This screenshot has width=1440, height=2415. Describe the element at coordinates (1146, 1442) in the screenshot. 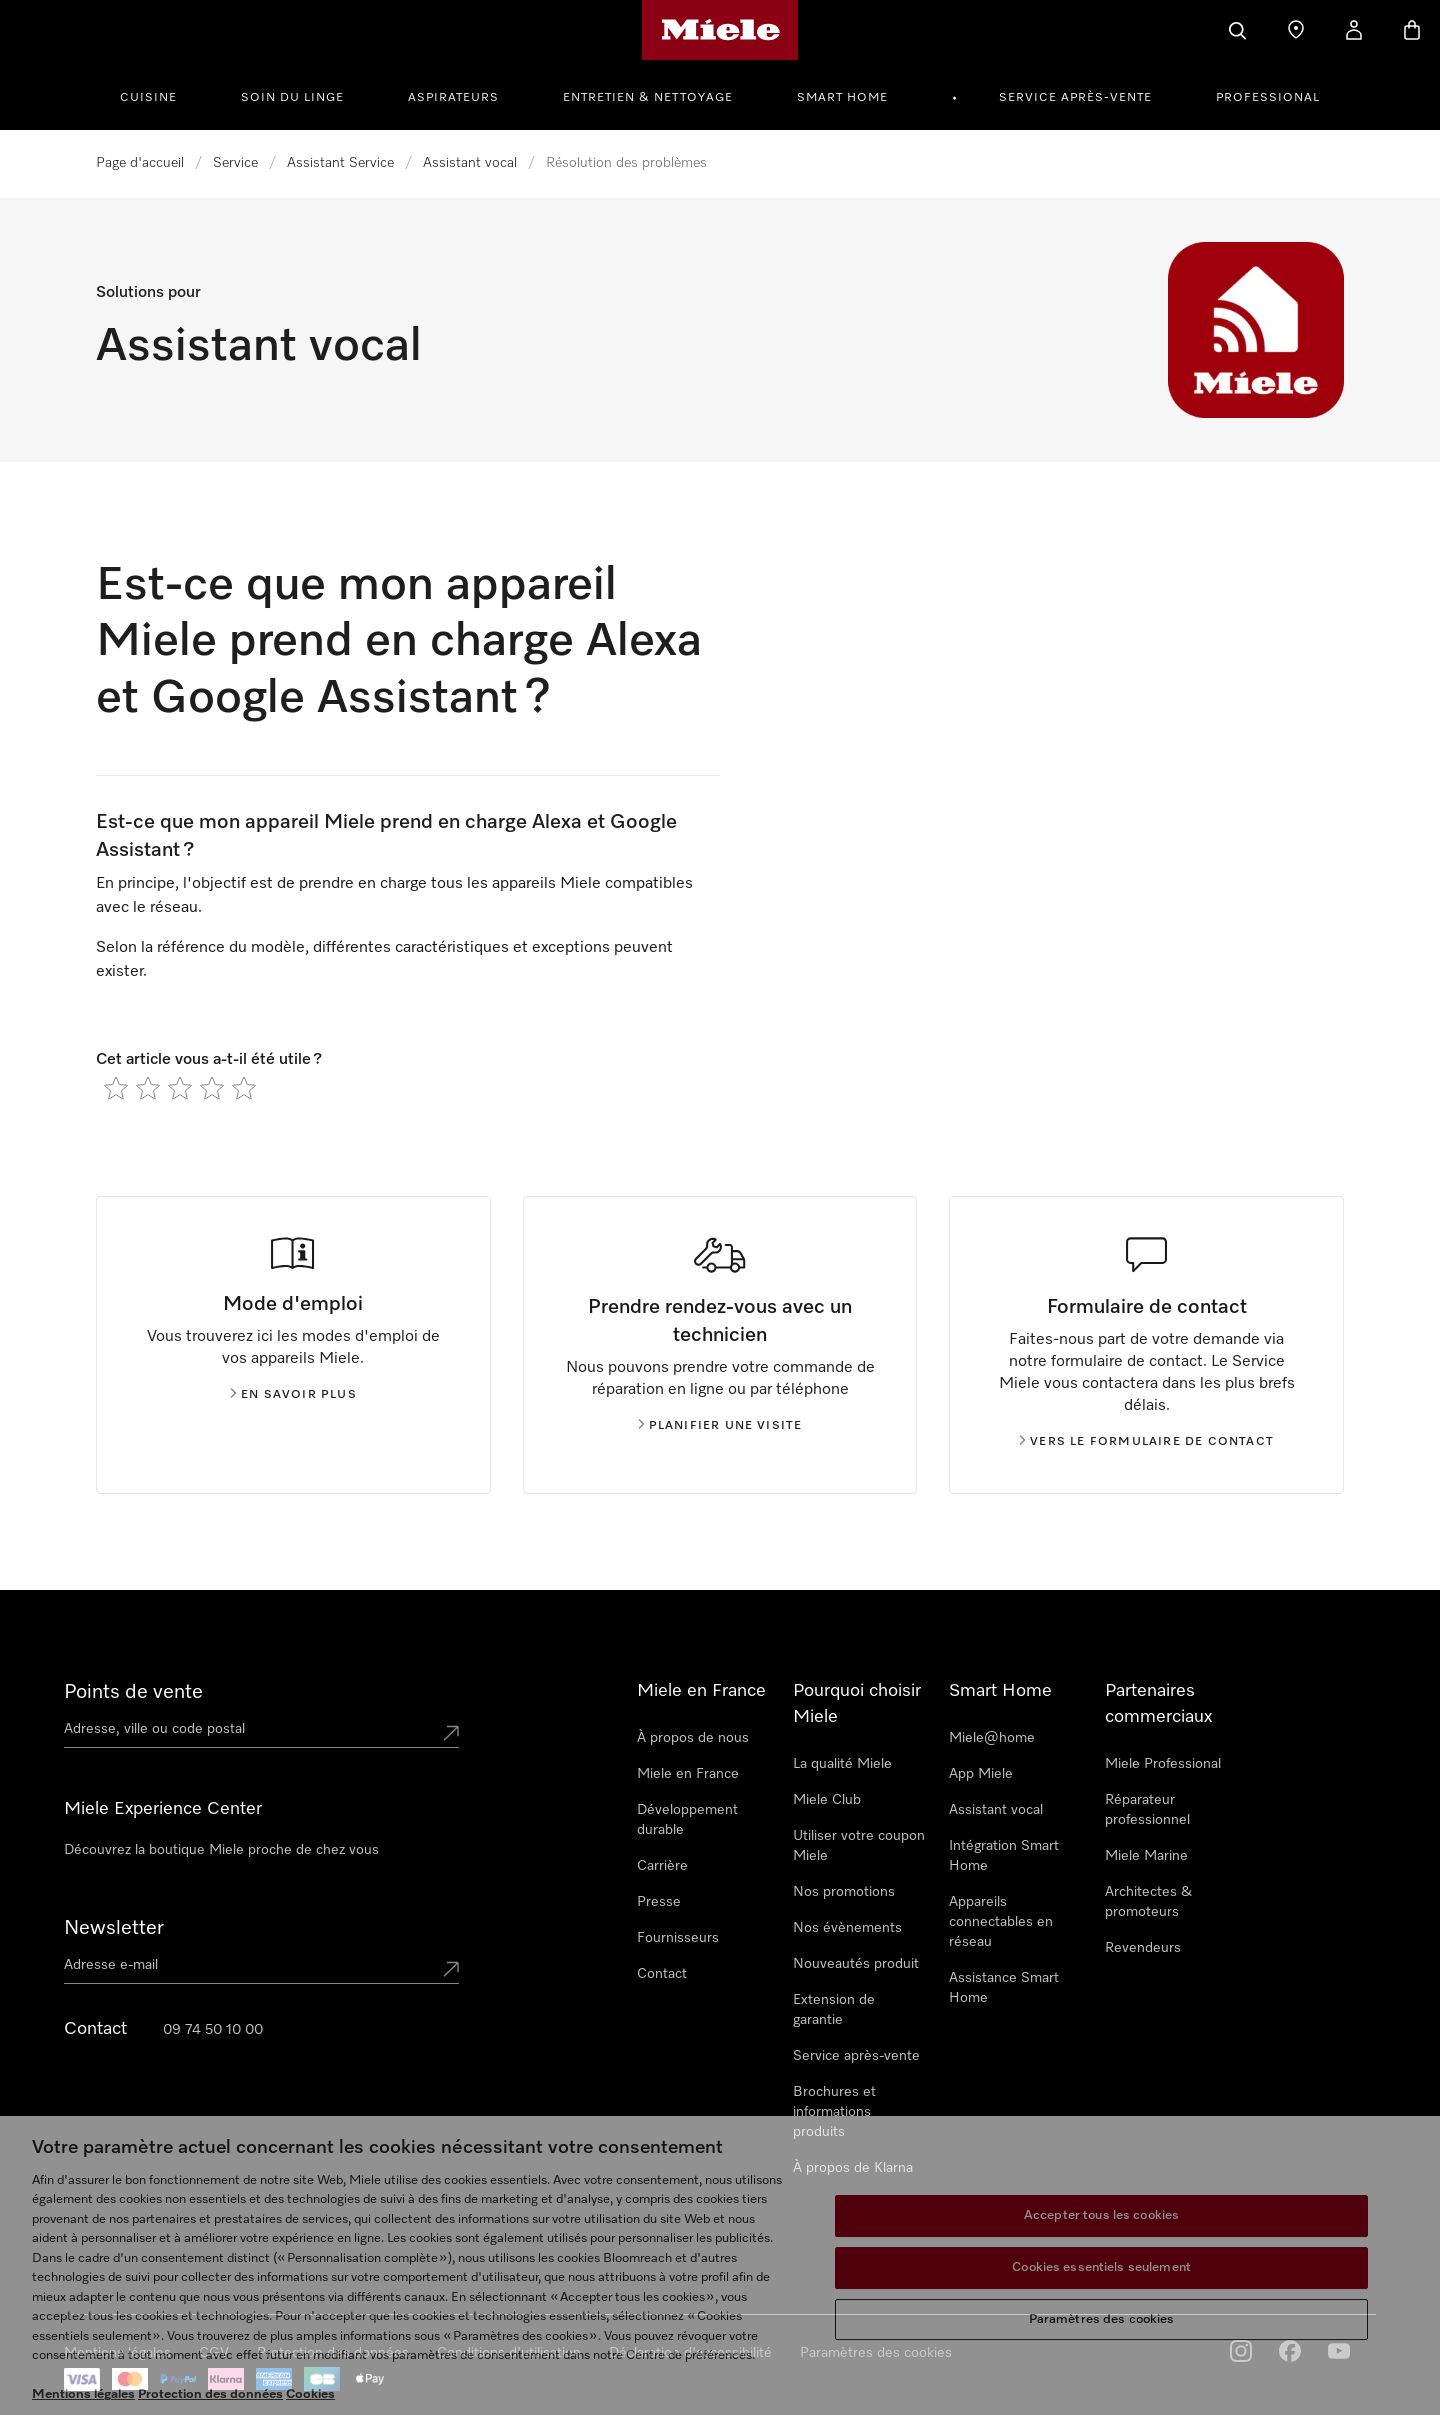

I see `Vers le formulaire de contact` at that location.